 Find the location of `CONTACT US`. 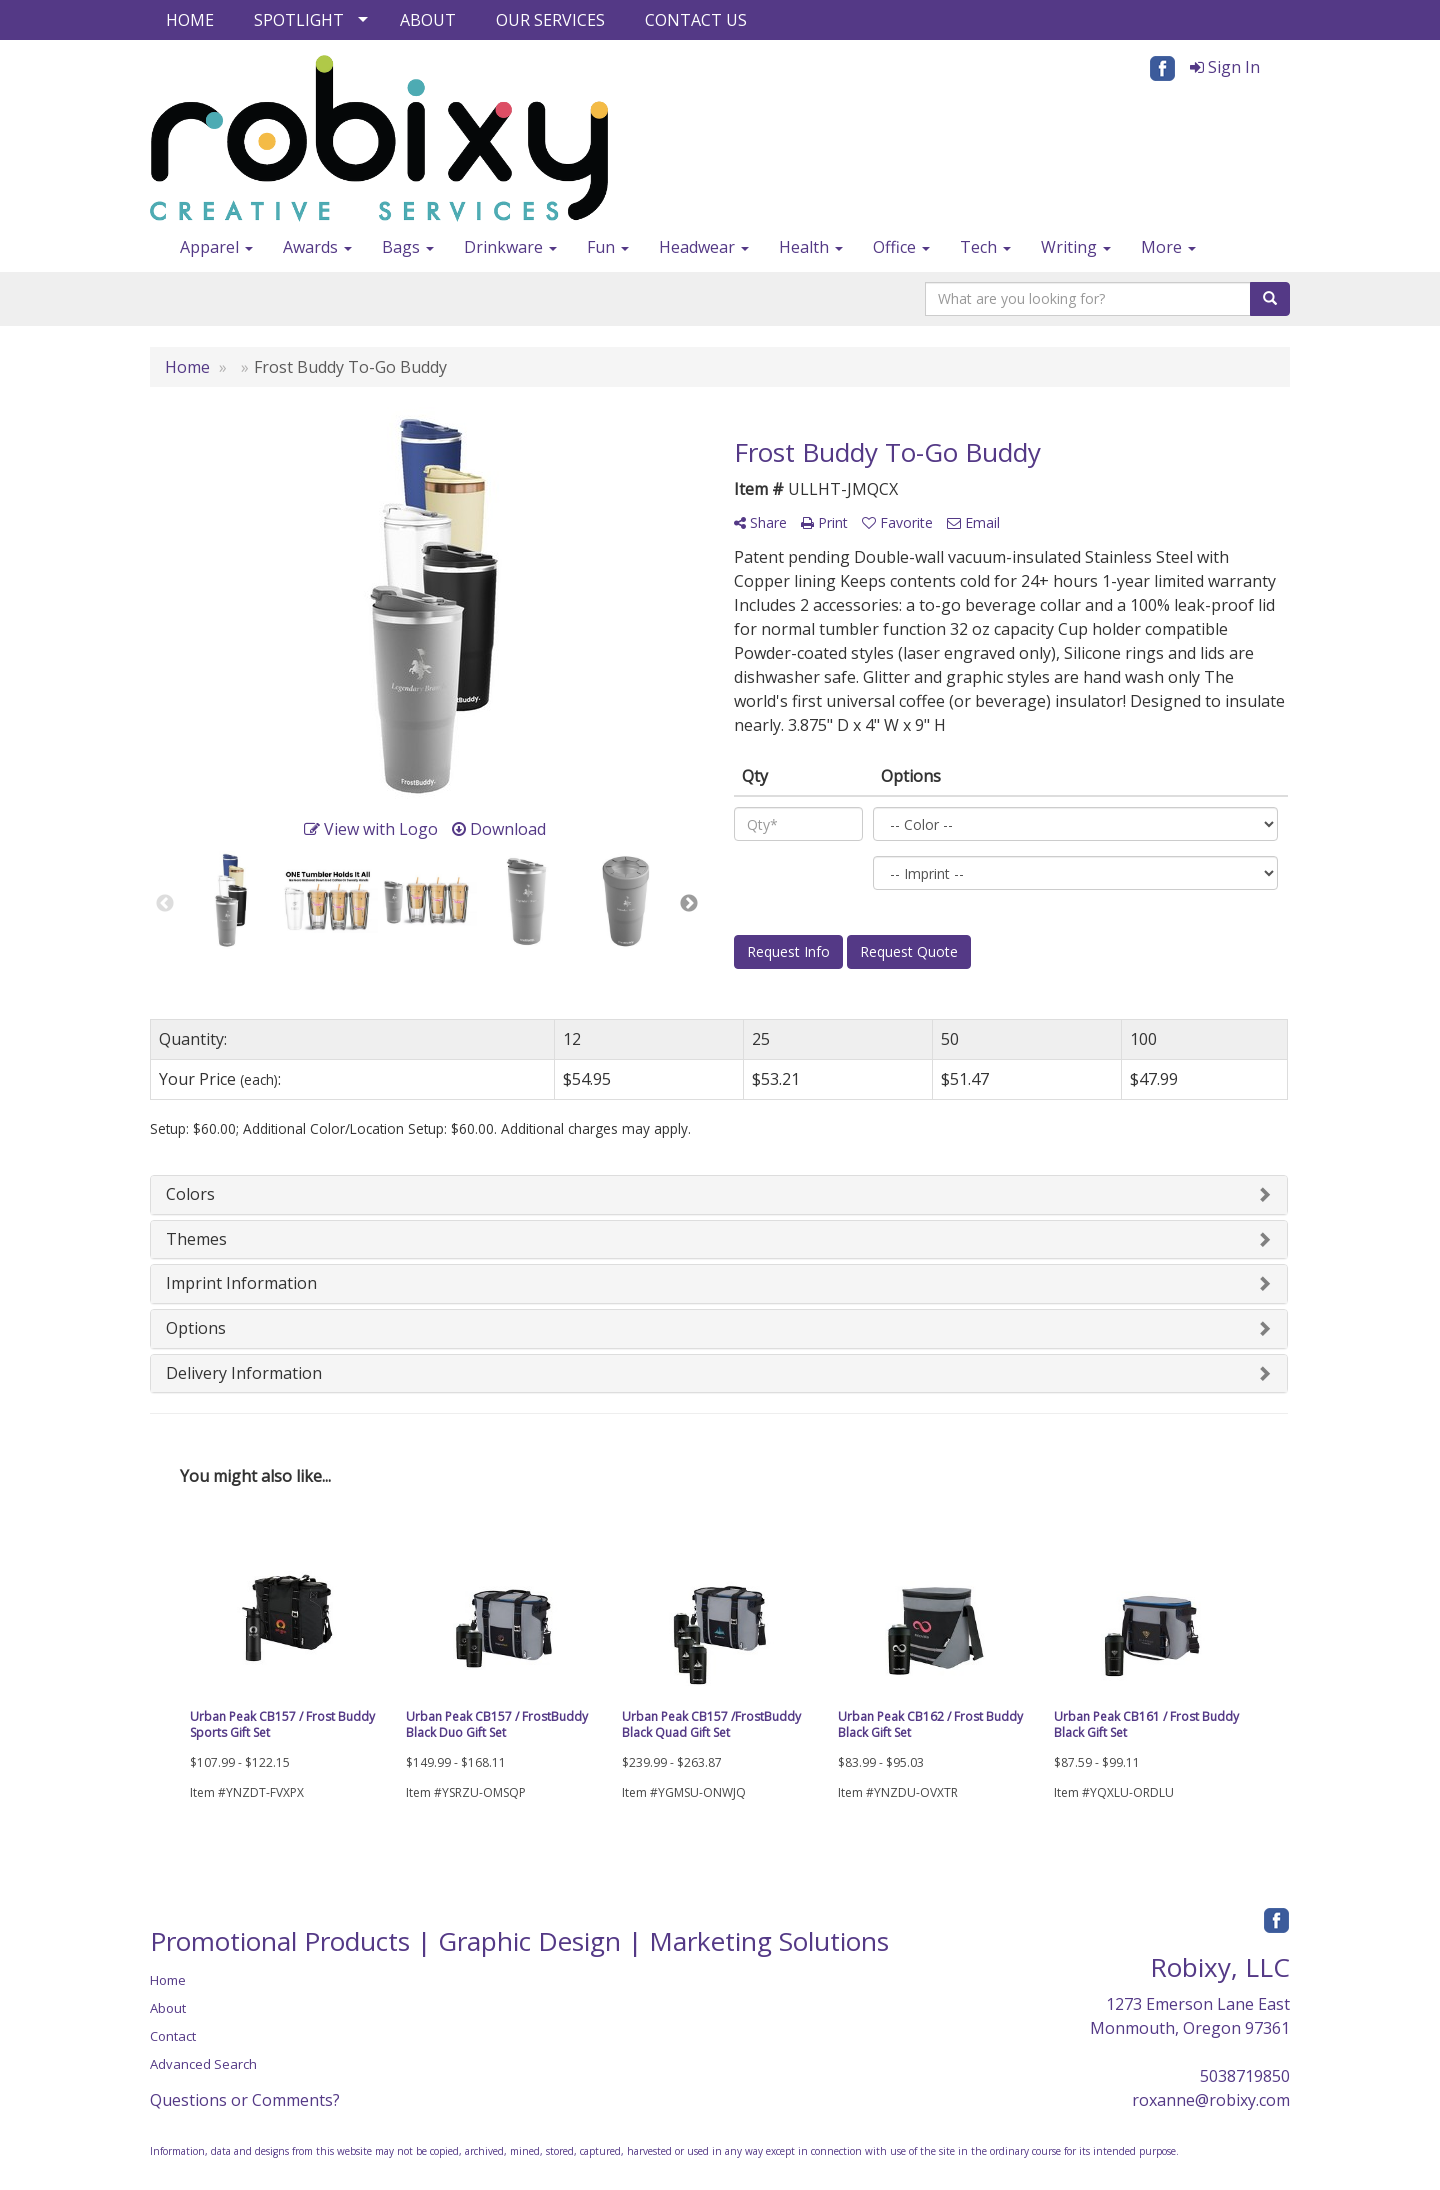

CONTACT US is located at coordinates (696, 20).